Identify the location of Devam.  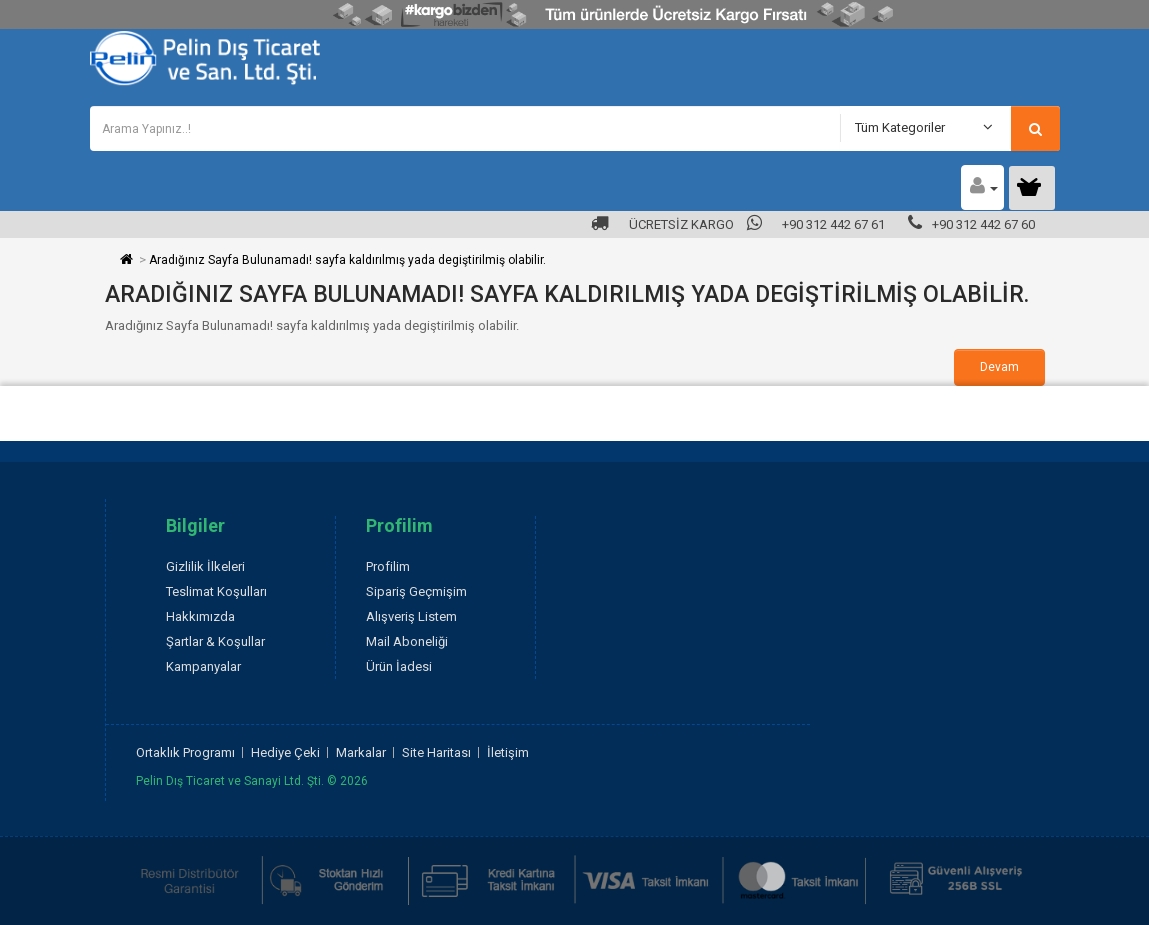
(999, 367).